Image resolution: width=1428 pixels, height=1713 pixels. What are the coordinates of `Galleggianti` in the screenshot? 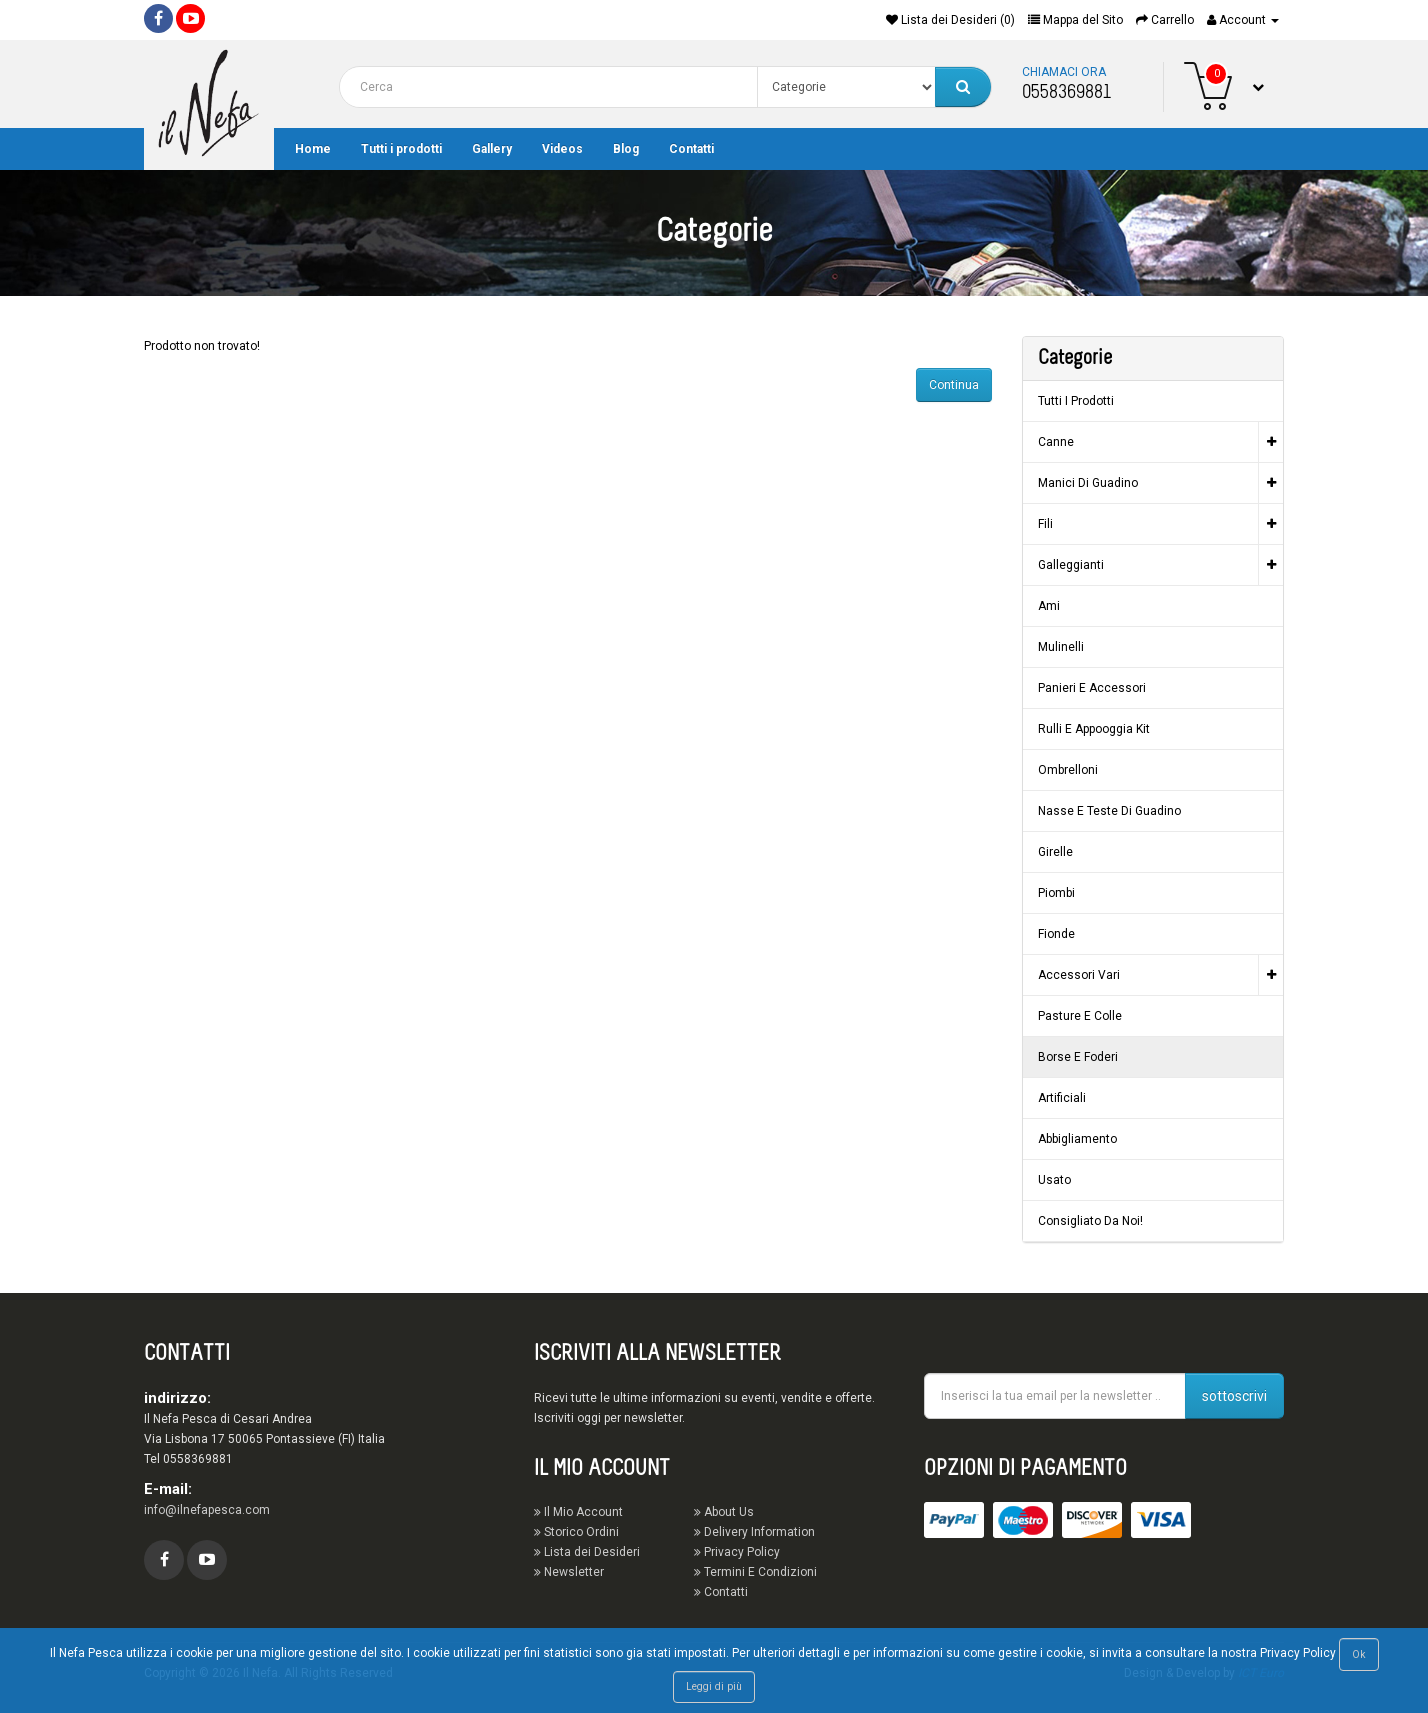 It's located at (1071, 565).